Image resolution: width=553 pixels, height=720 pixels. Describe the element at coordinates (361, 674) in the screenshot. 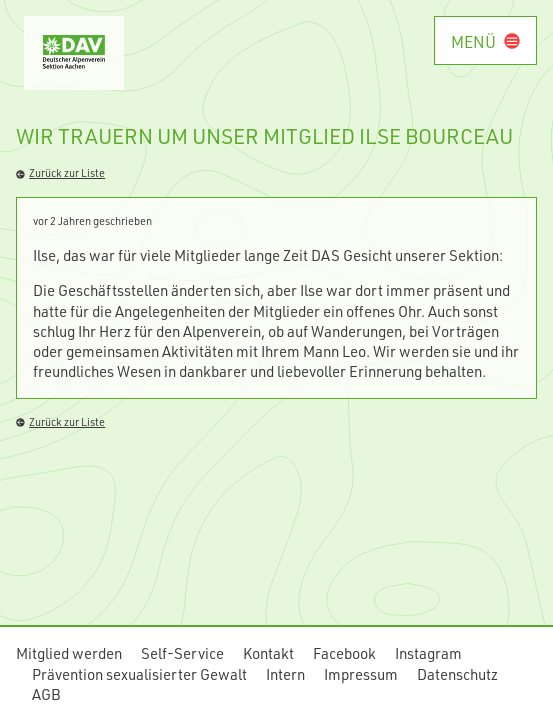

I see `Impressum` at that location.